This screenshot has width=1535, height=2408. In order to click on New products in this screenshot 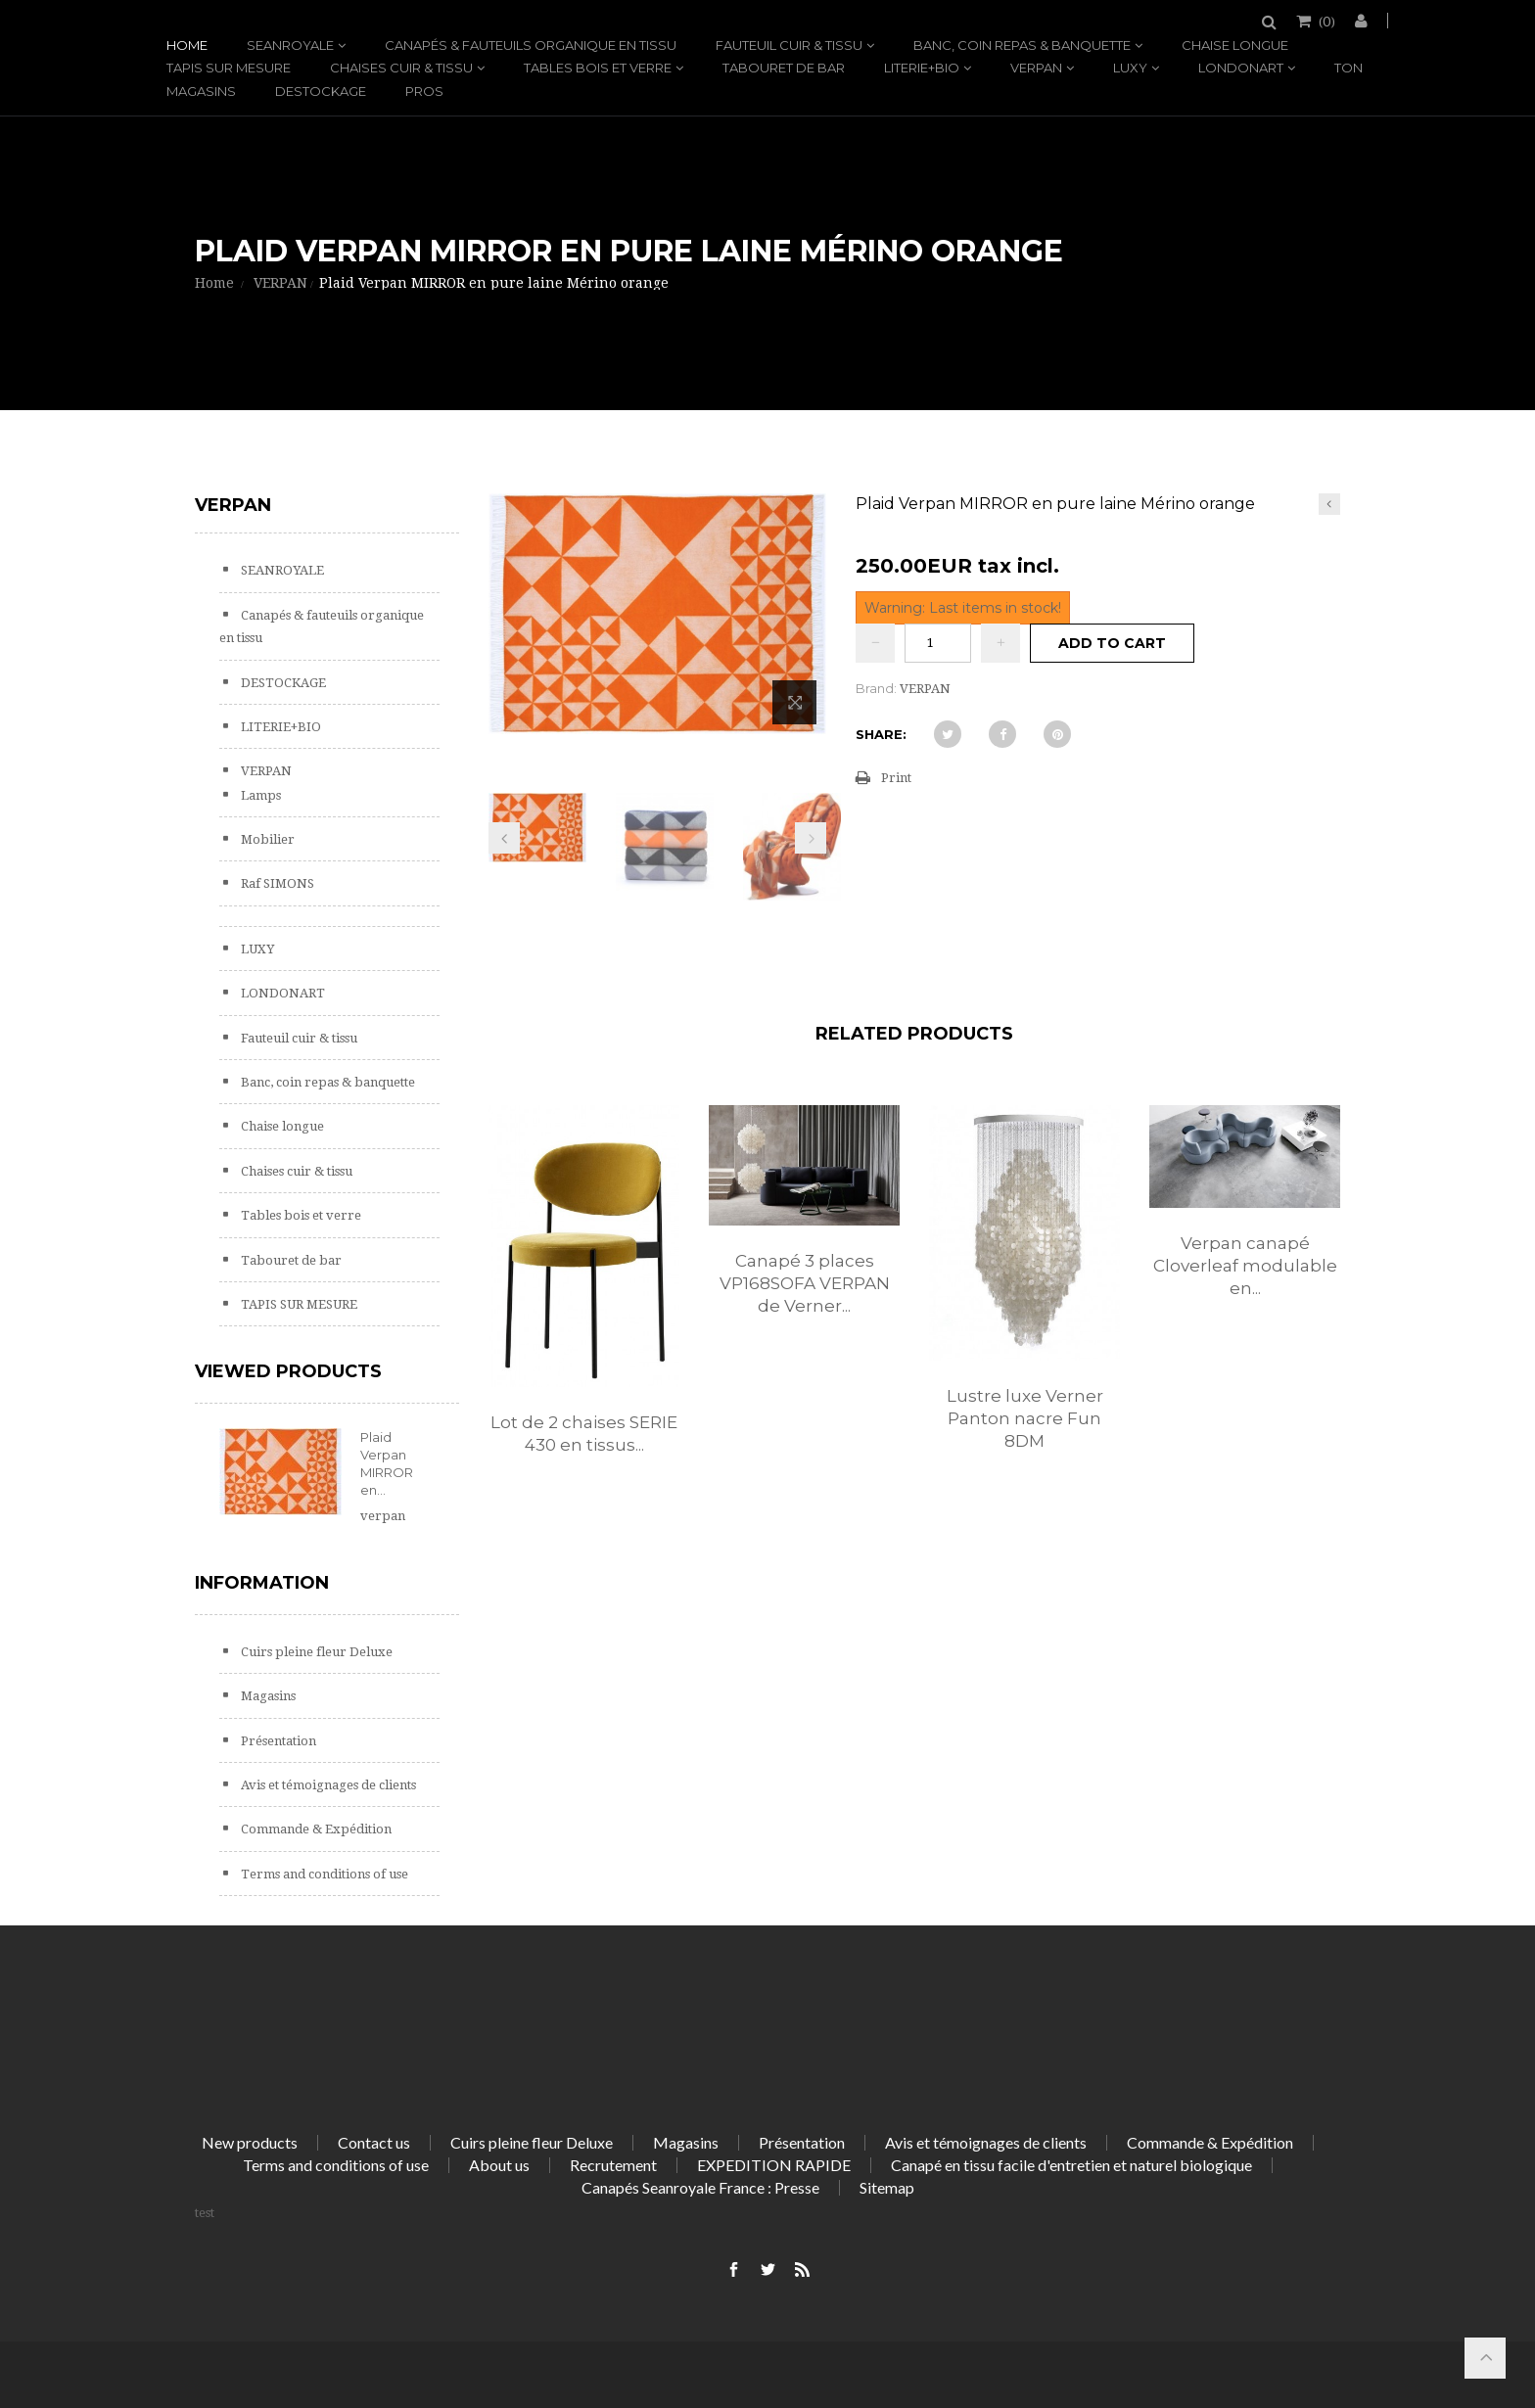, I will do `click(250, 2142)`.